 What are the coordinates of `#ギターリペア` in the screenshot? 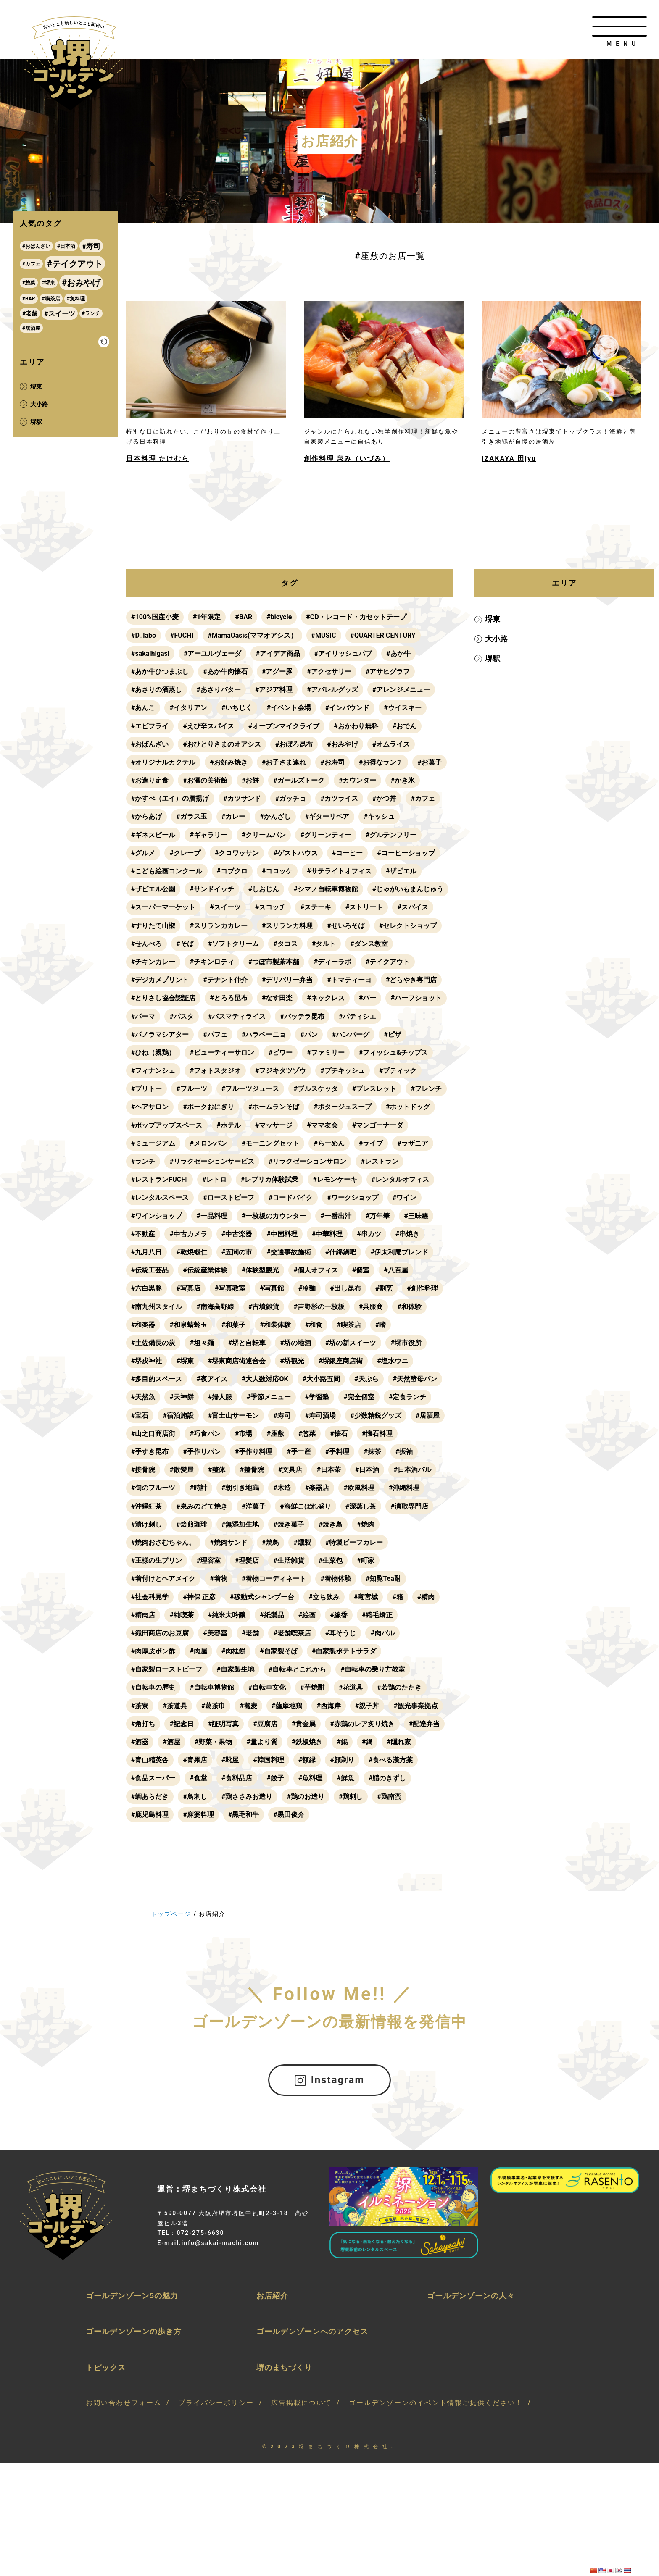 It's located at (327, 816).